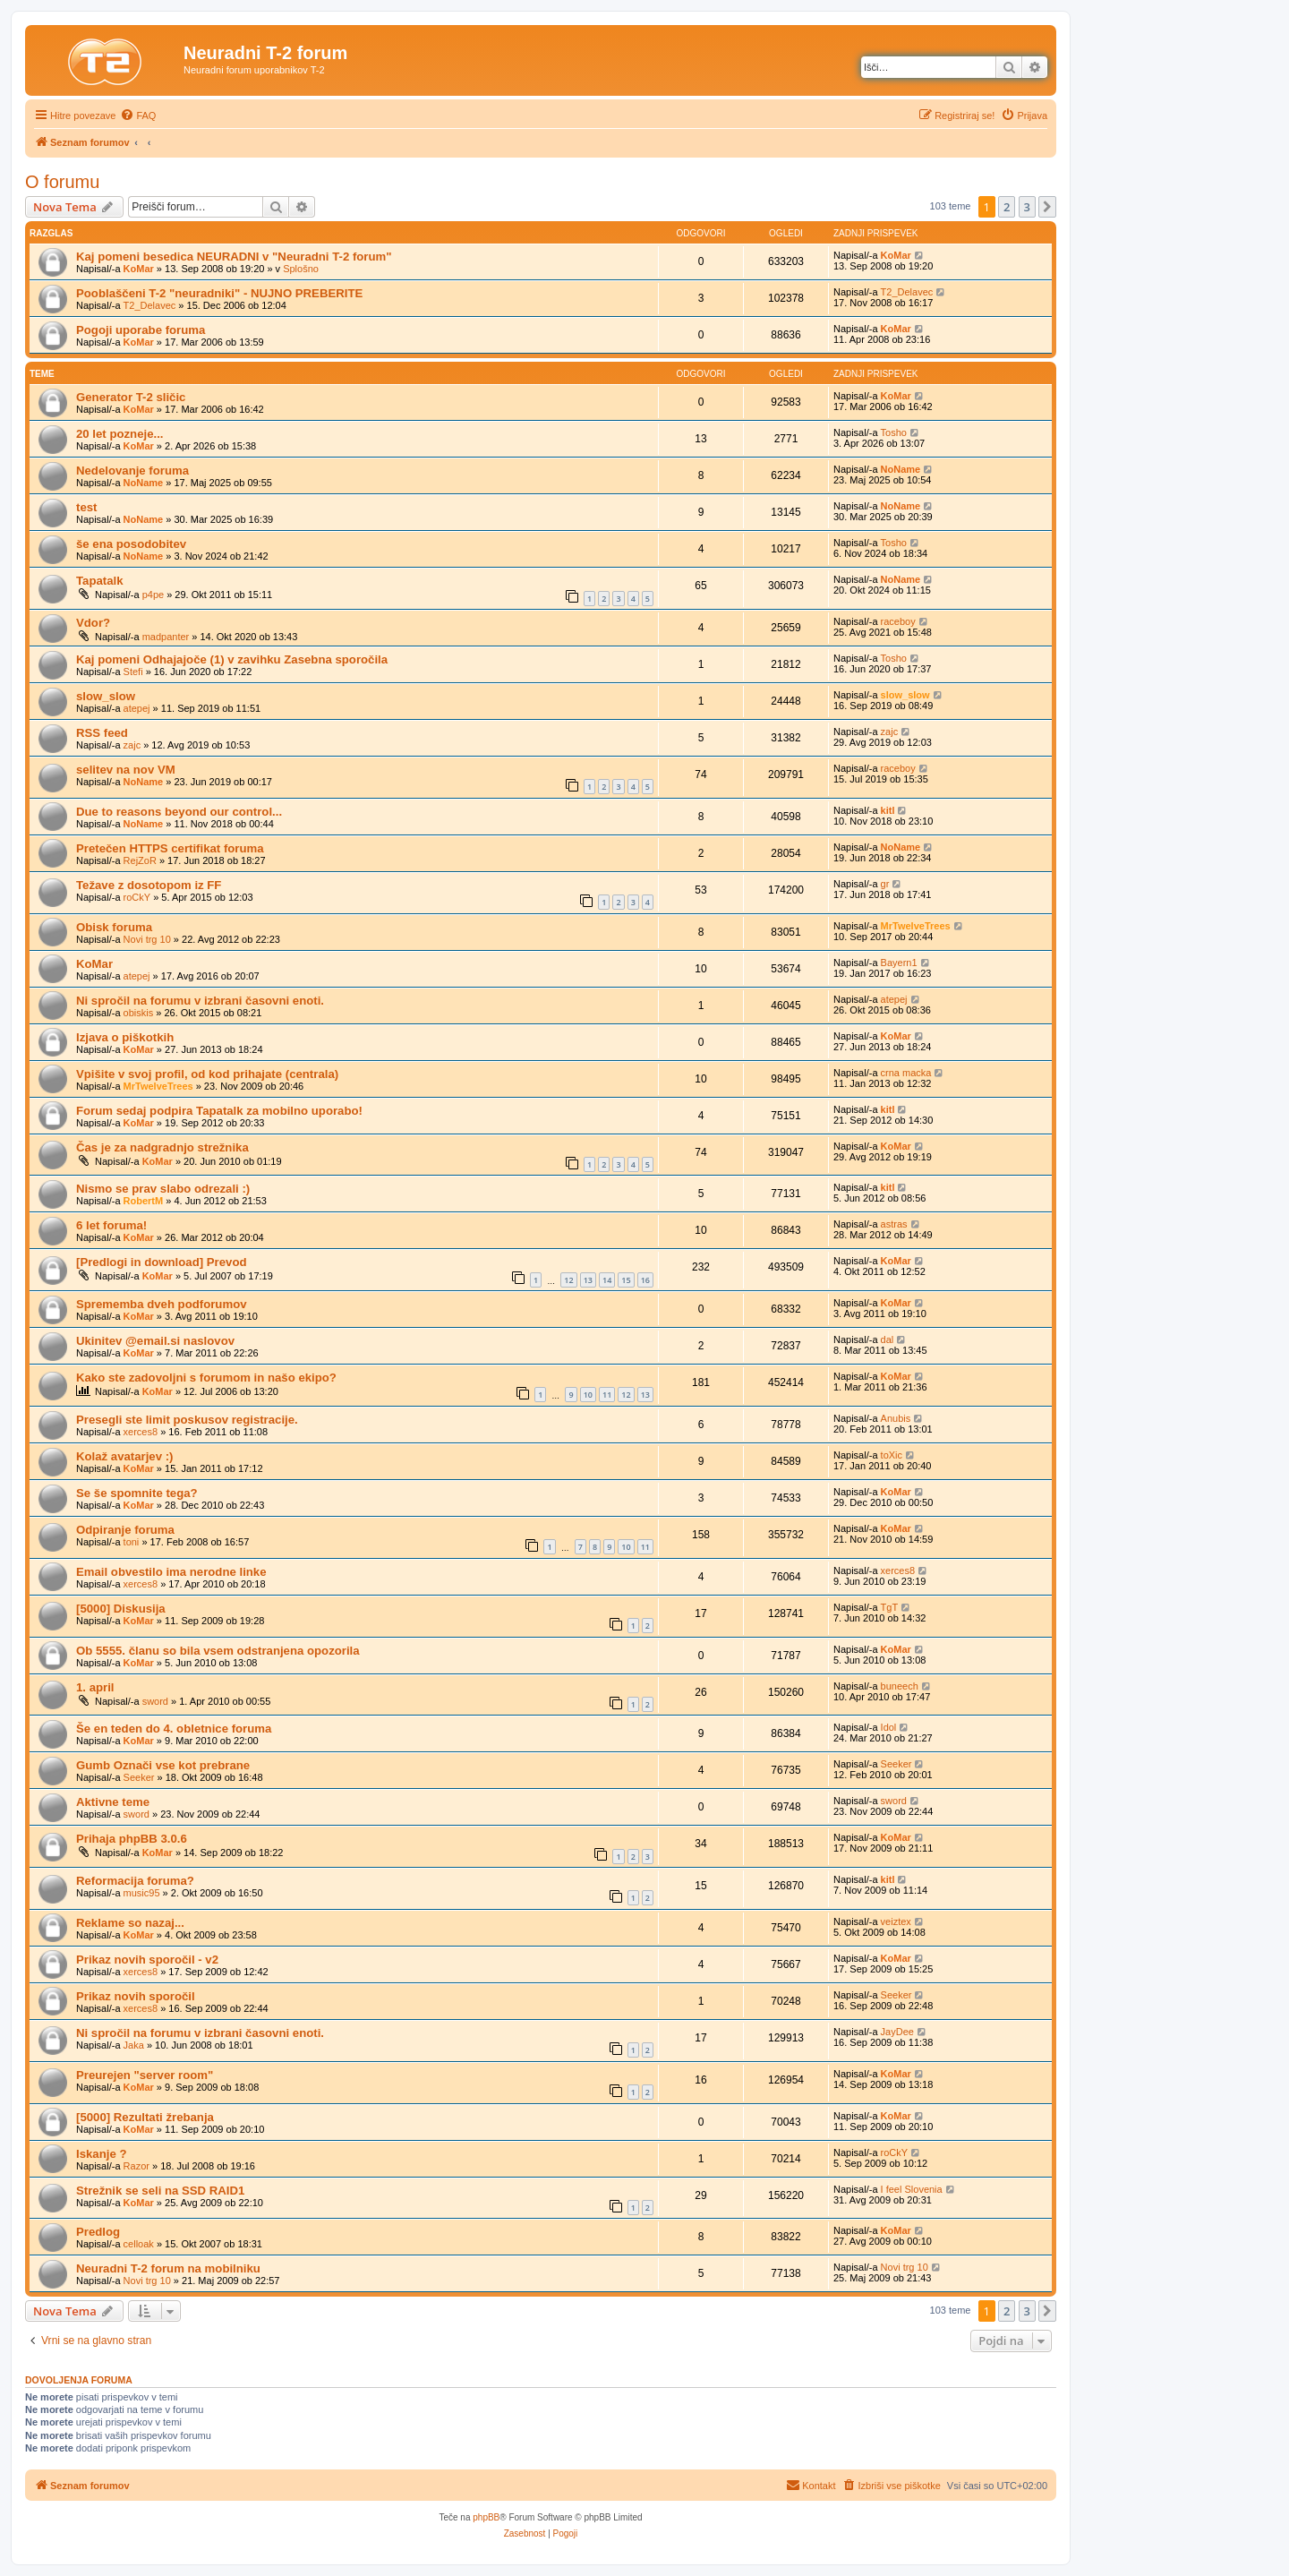 The height and width of the screenshot is (2576, 1289). What do you see at coordinates (896, 1418) in the screenshot?
I see `Anubis` at bounding box center [896, 1418].